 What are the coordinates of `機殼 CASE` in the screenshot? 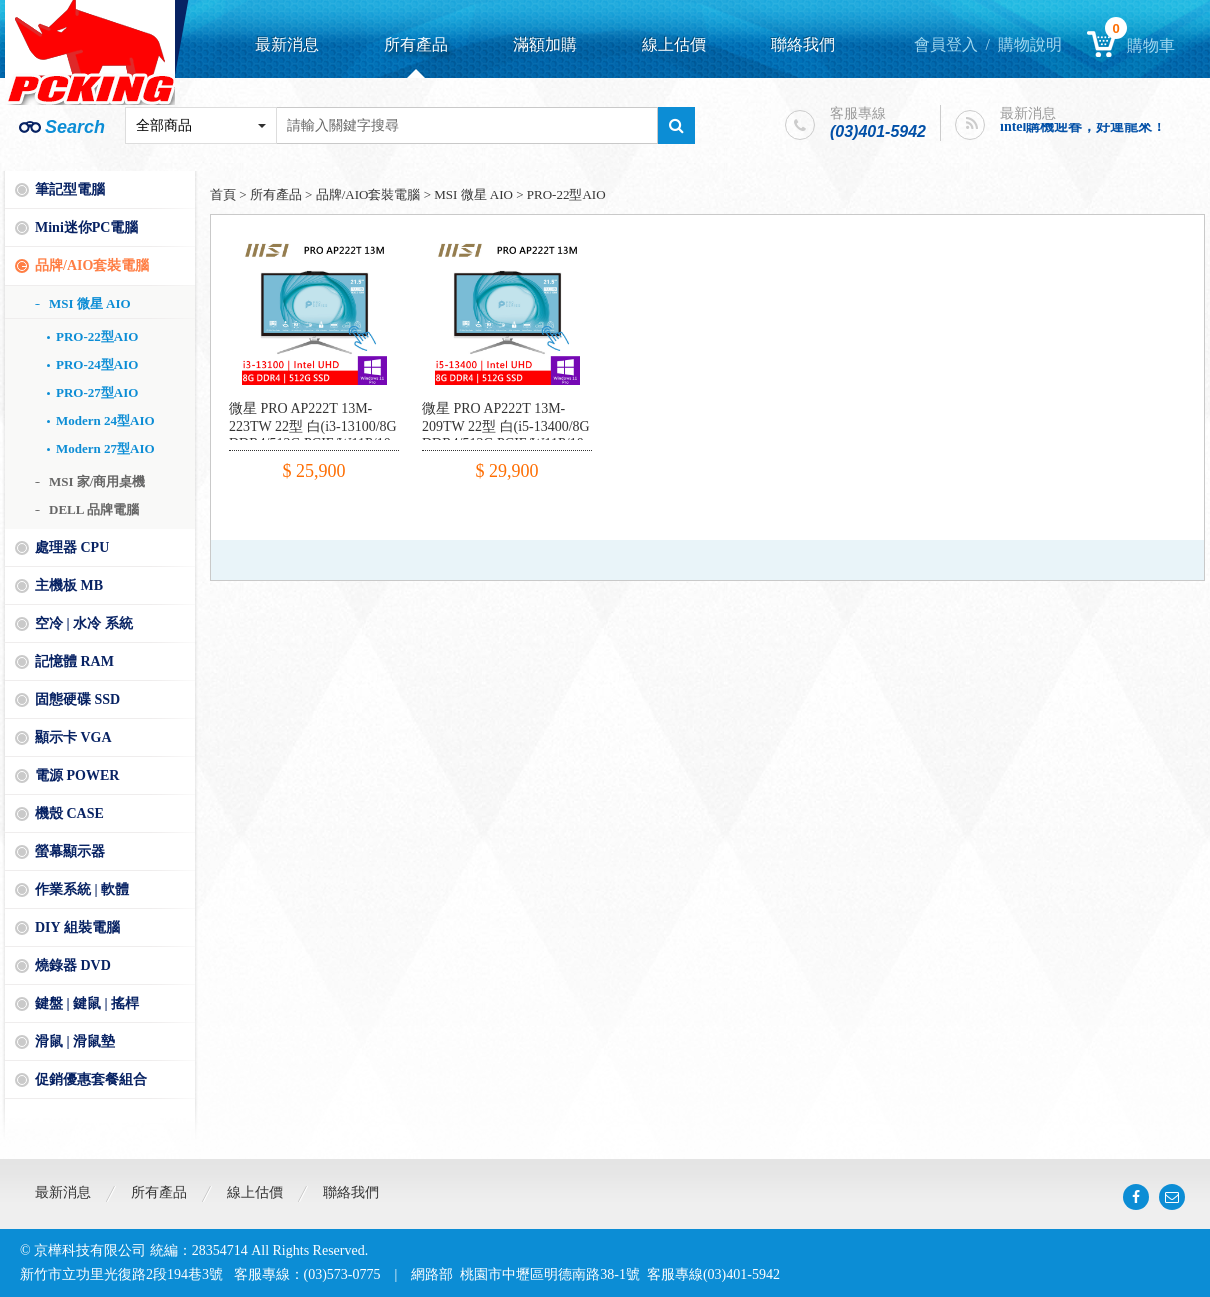 It's located at (69, 813).